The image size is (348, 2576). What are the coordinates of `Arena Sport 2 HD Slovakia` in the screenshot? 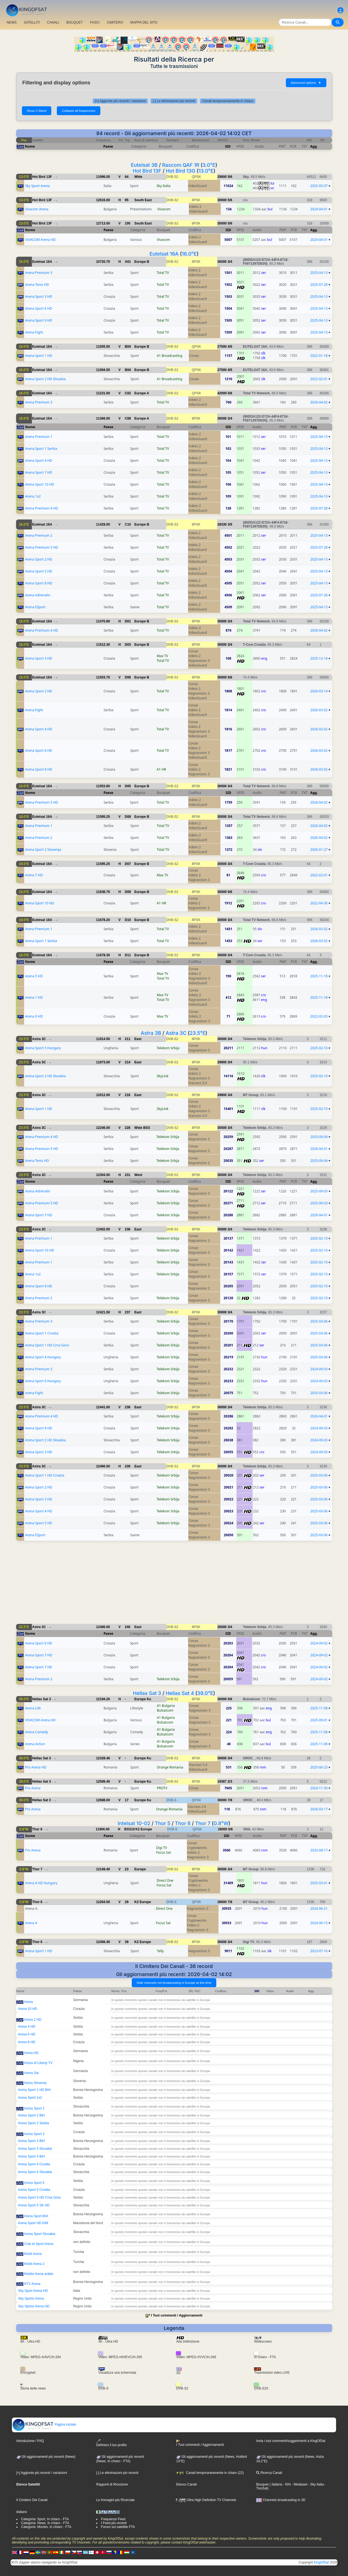 It's located at (45, 379).